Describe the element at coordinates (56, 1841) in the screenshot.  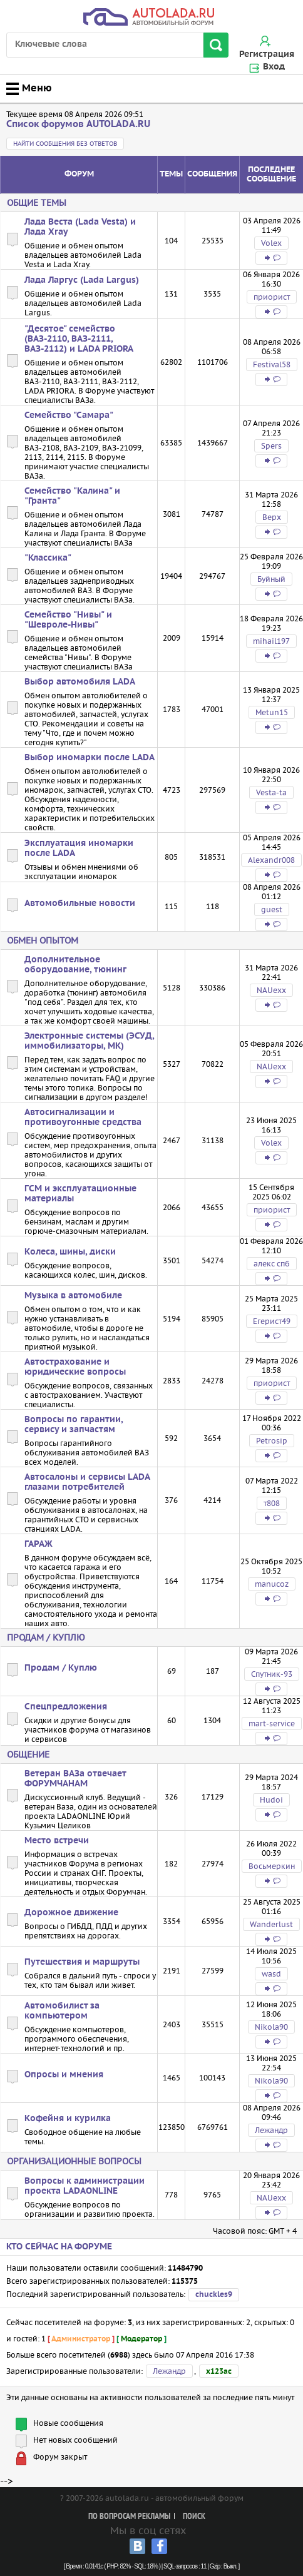
I see `Место встречи` at that location.